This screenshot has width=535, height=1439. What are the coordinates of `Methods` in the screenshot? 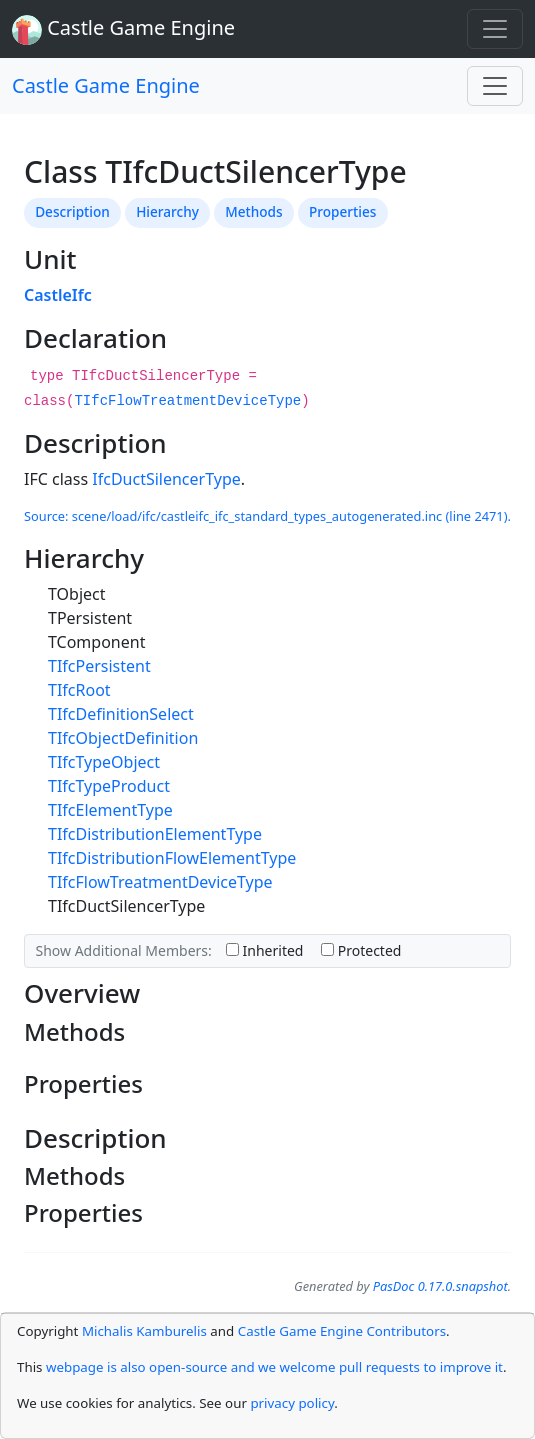 It's located at (253, 211).